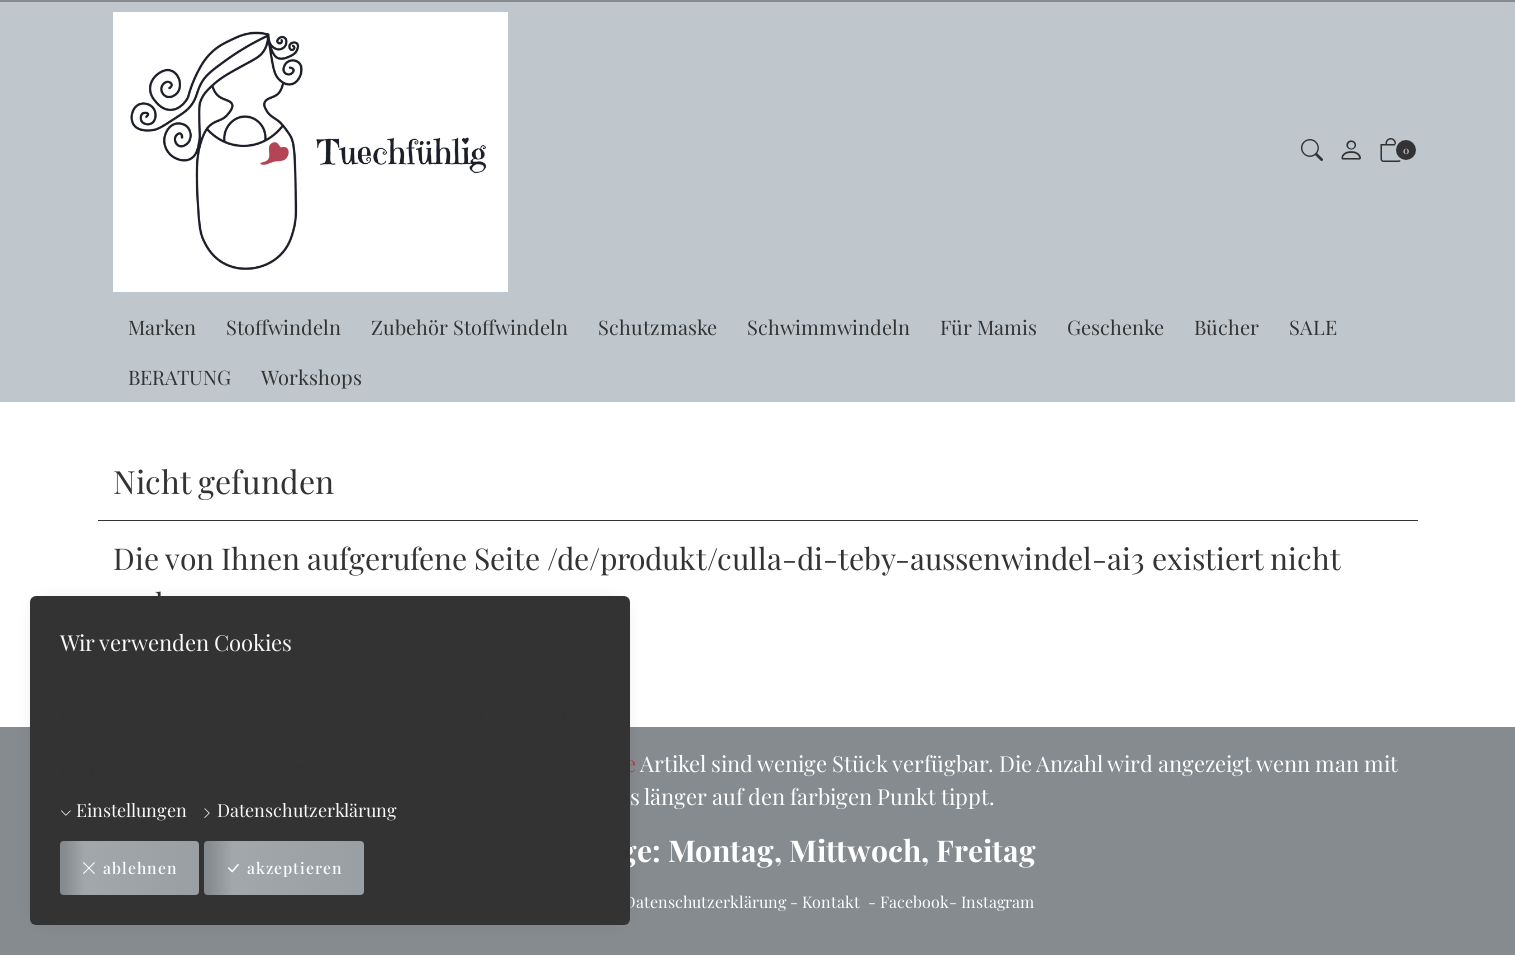  I want to click on Einstellungen [button], so click(123, 810).